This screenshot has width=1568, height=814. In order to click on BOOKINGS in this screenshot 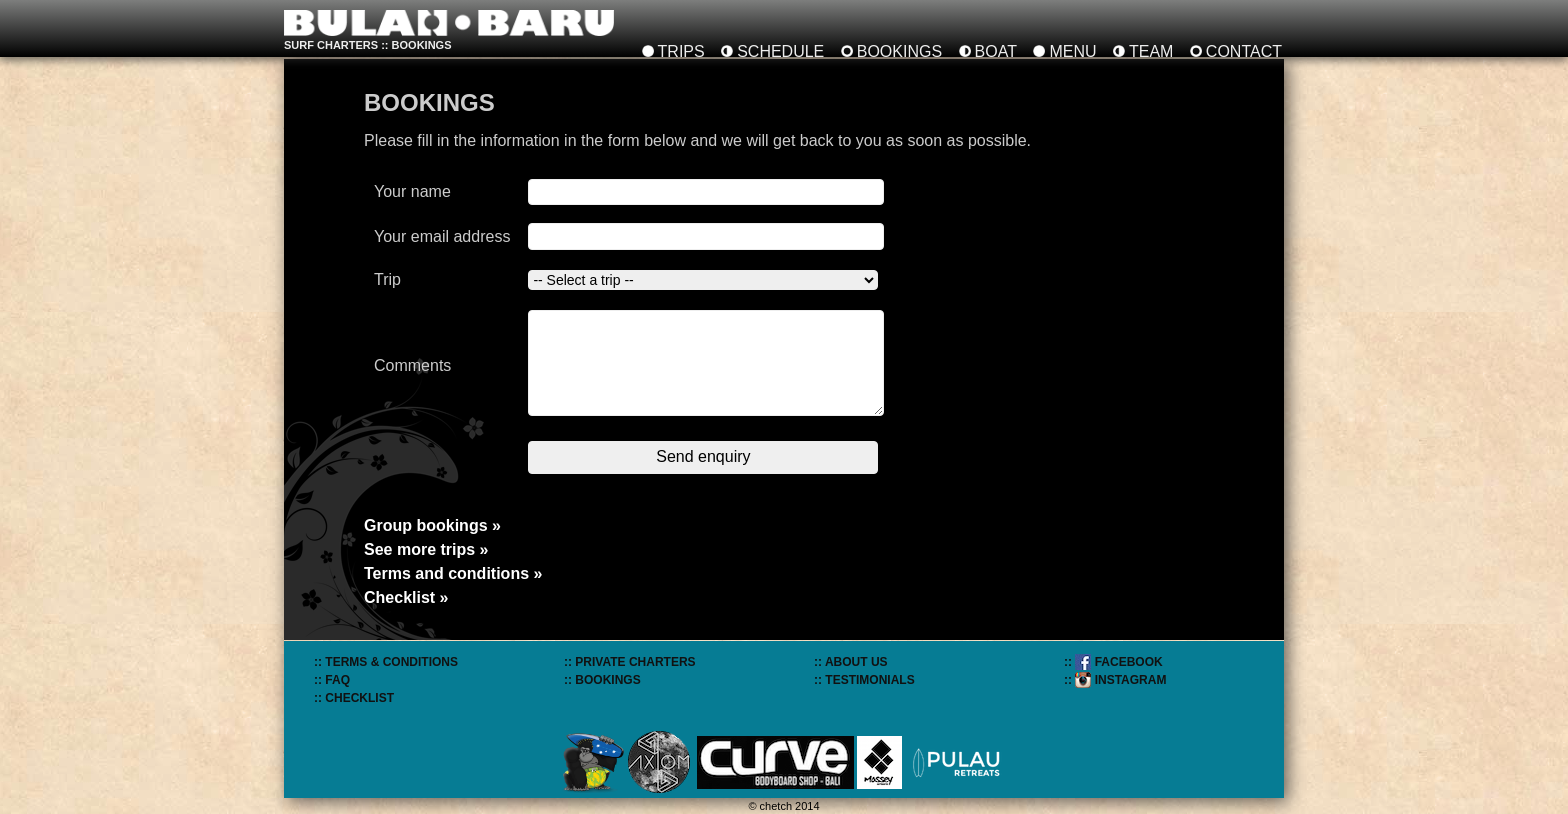, I will do `click(899, 51)`.